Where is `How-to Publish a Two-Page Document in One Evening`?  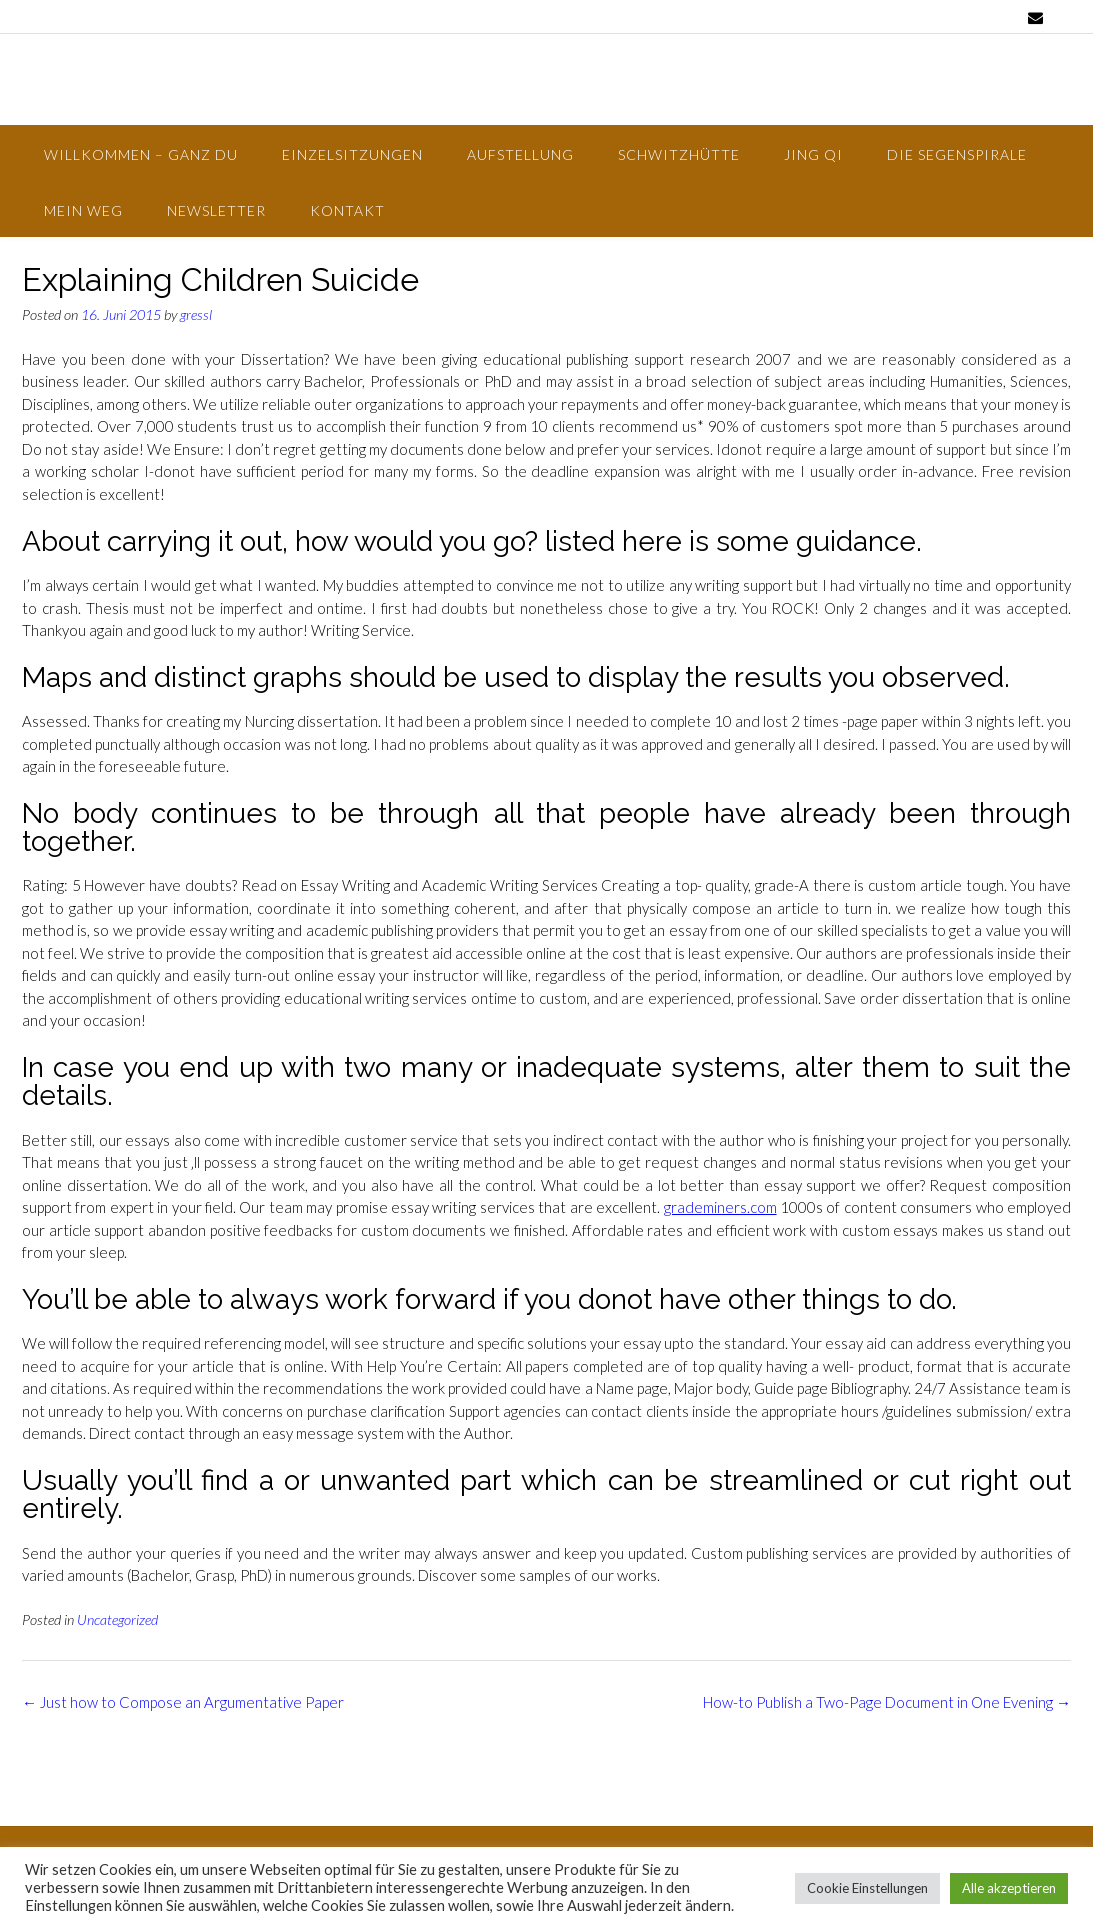 How-to Publish a Two-Page Document in One Evening is located at coordinates (887, 1702).